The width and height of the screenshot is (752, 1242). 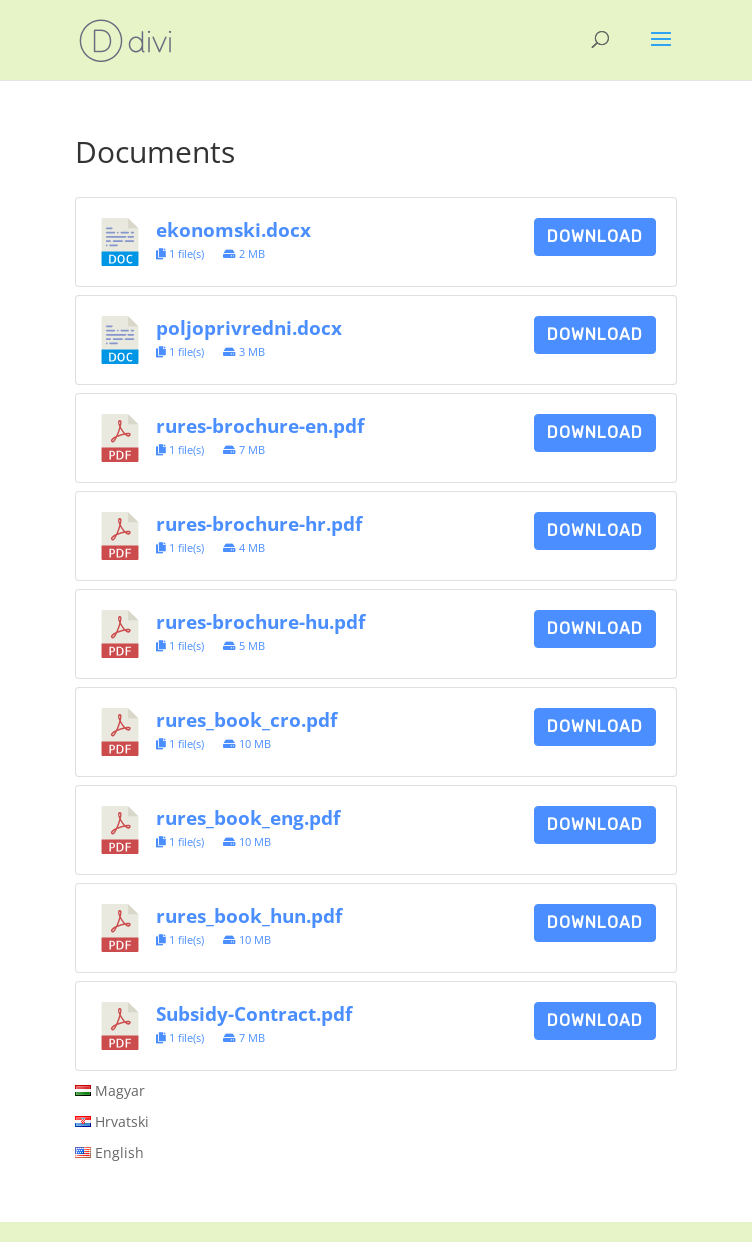 What do you see at coordinates (249, 915) in the screenshot?
I see `rures_book_hun.pdf` at bounding box center [249, 915].